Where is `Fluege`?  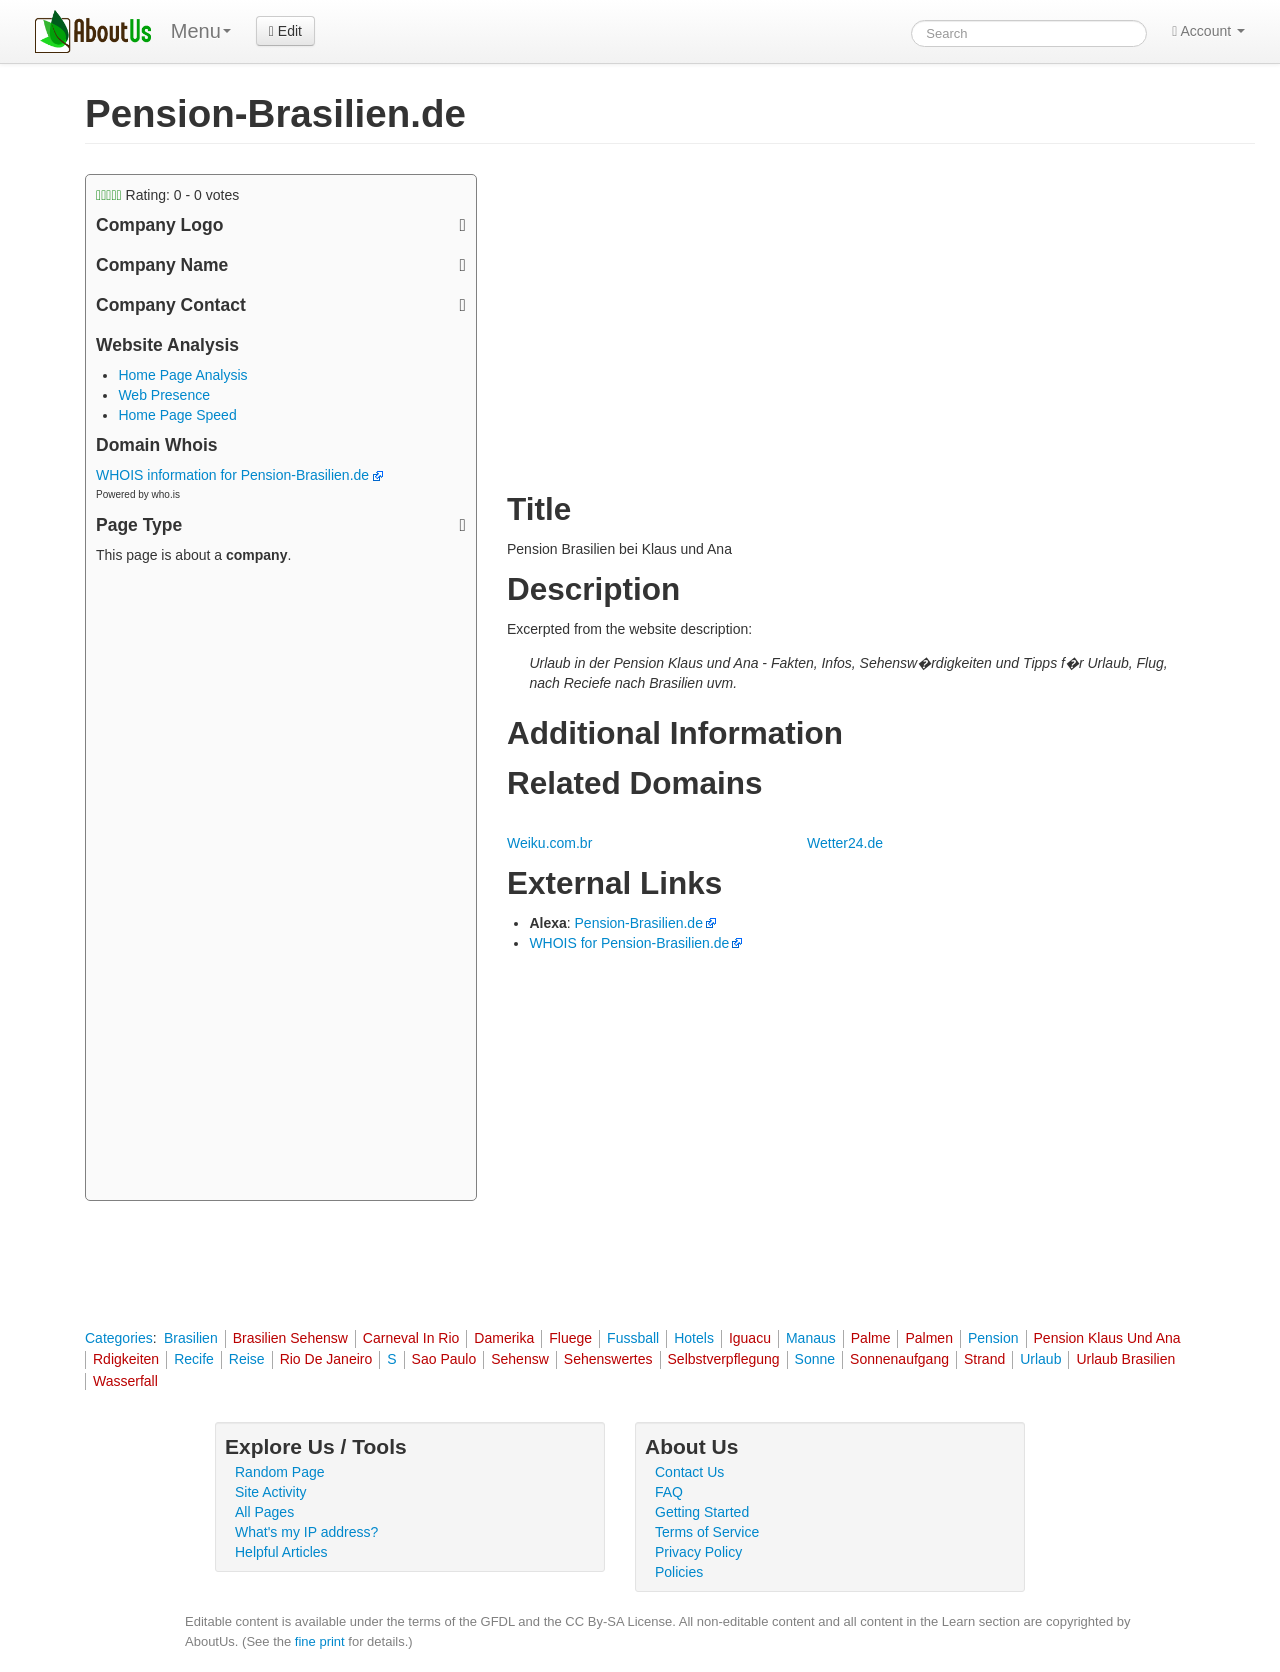
Fluege is located at coordinates (570, 1338).